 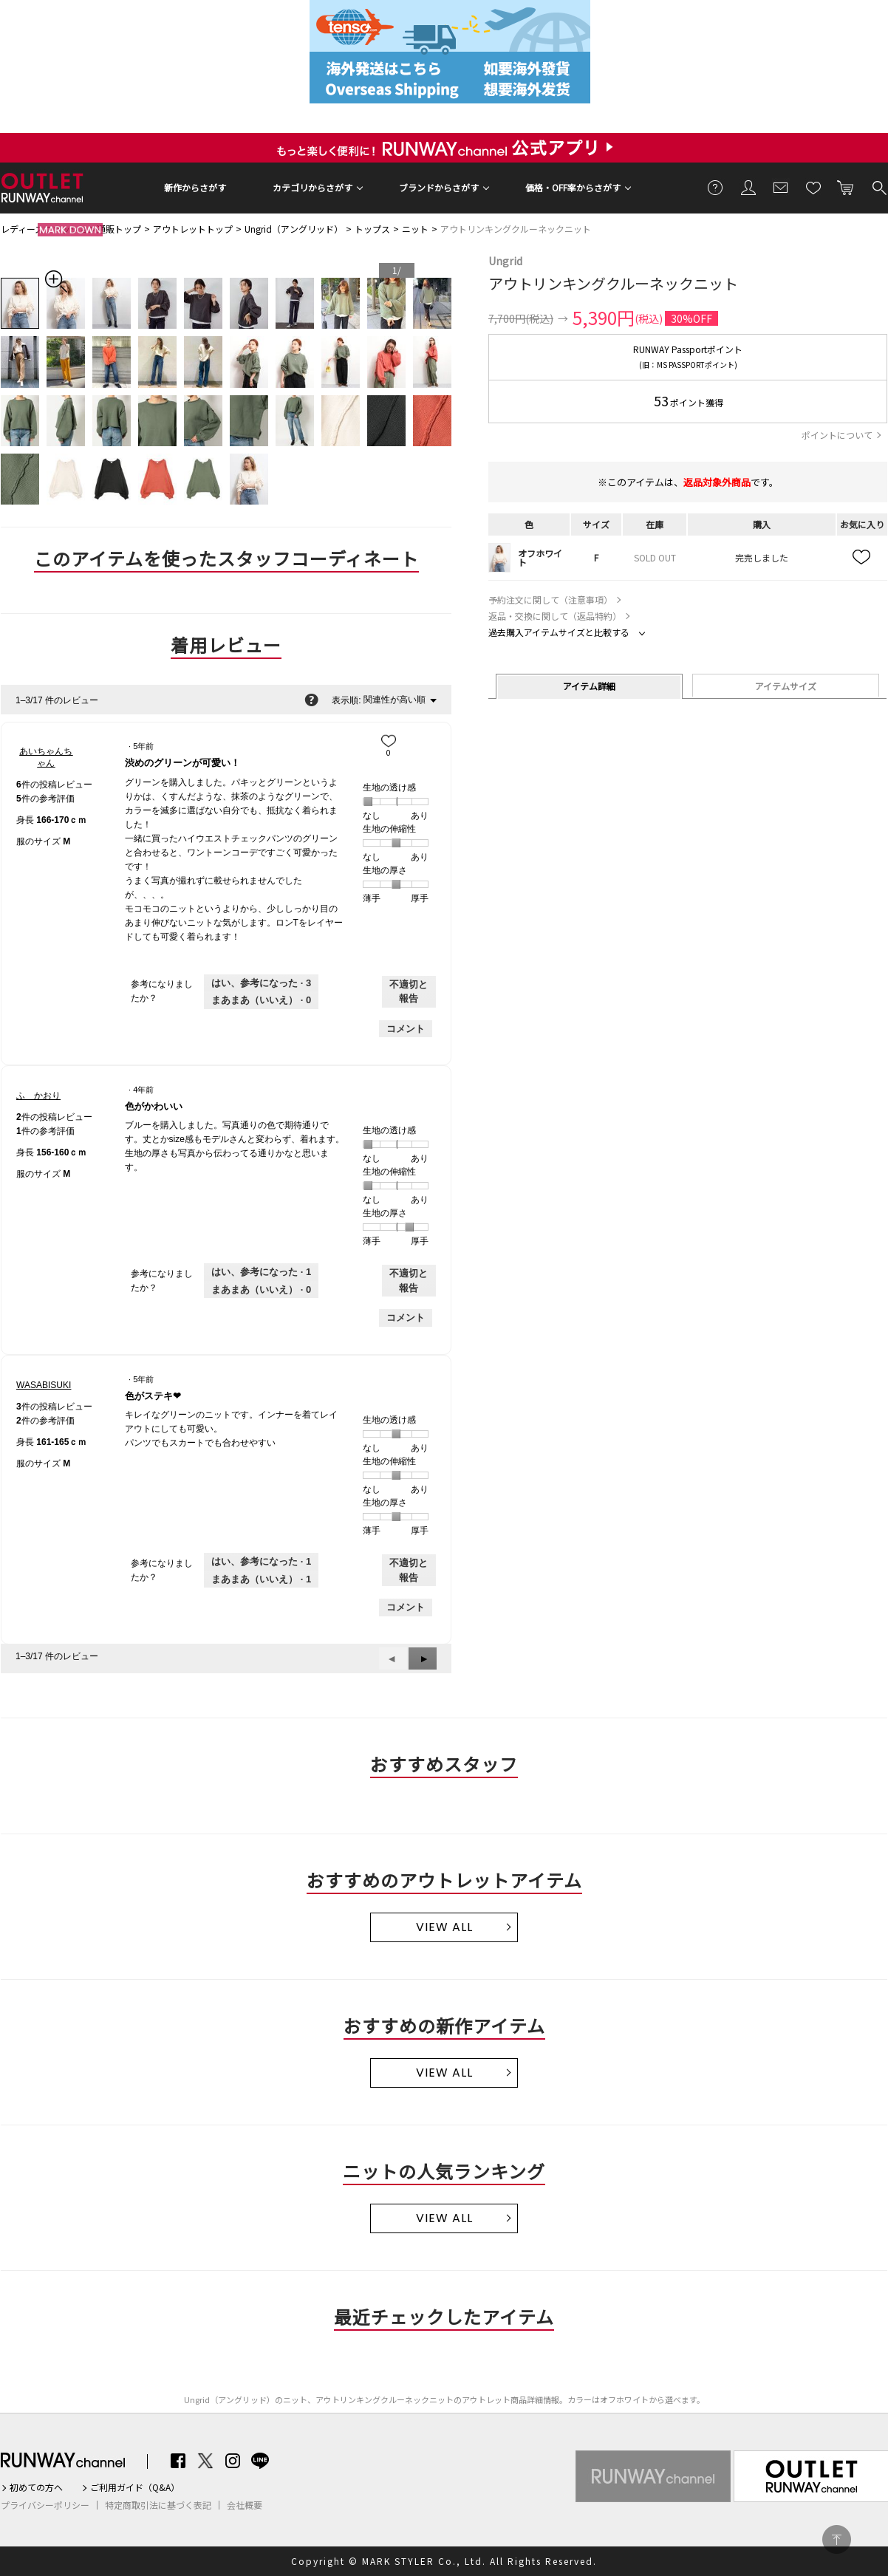 I want to click on アイテム詳細, so click(x=589, y=686).